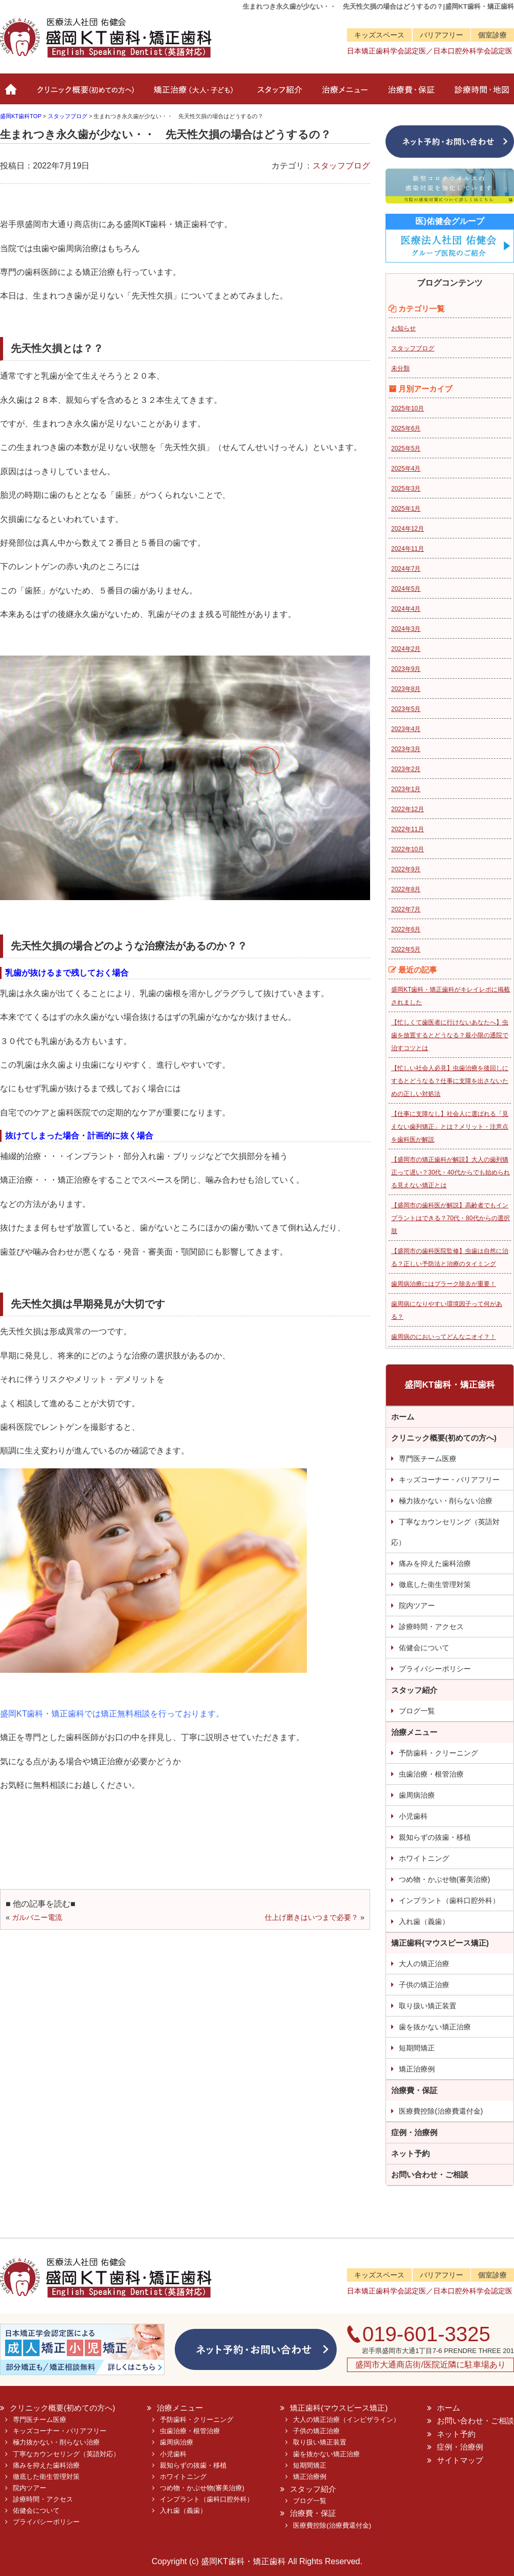  What do you see at coordinates (405, 749) in the screenshot?
I see `2023年3月` at bounding box center [405, 749].